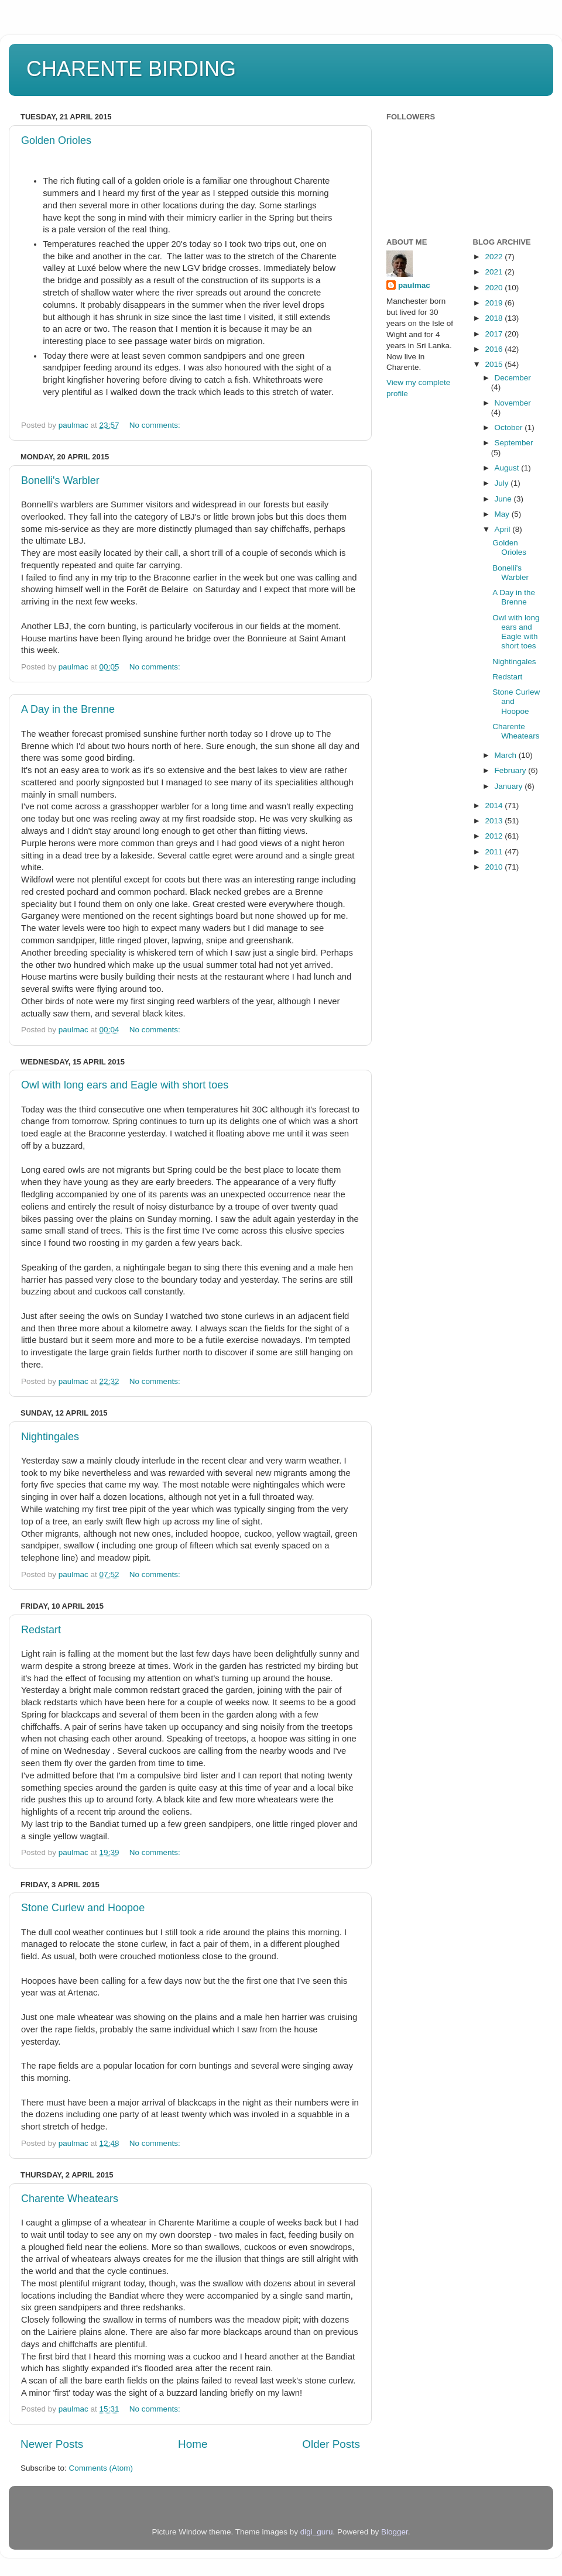  I want to click on June, so click(504, 498).